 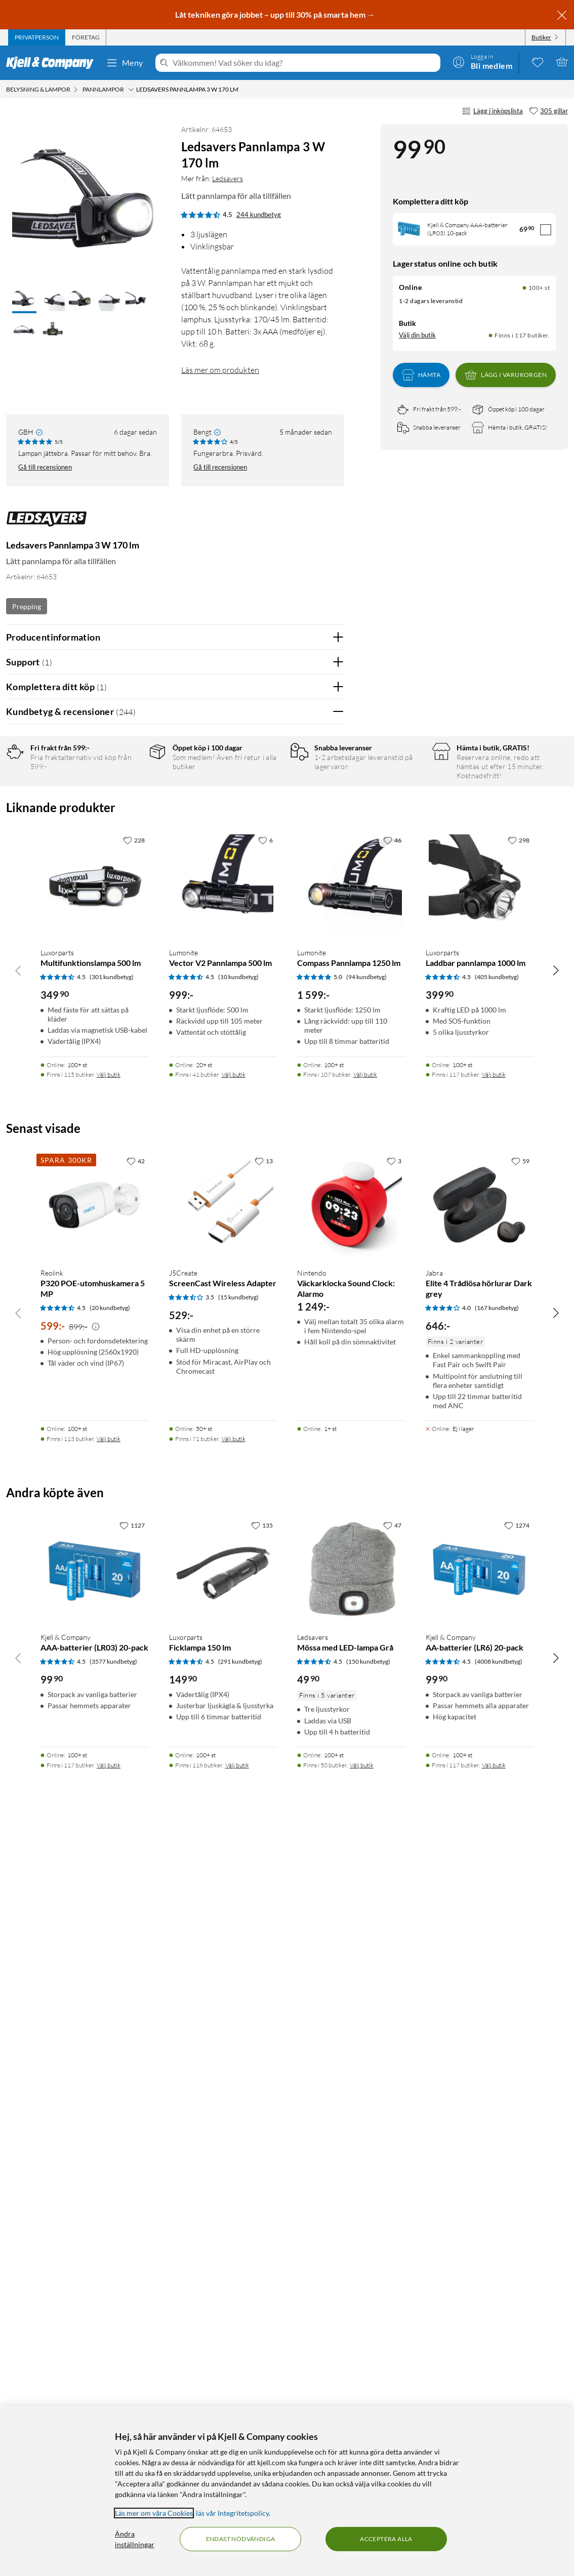 I want to click on läs vår Integritetspolicy, so click(x=232, y=2513).